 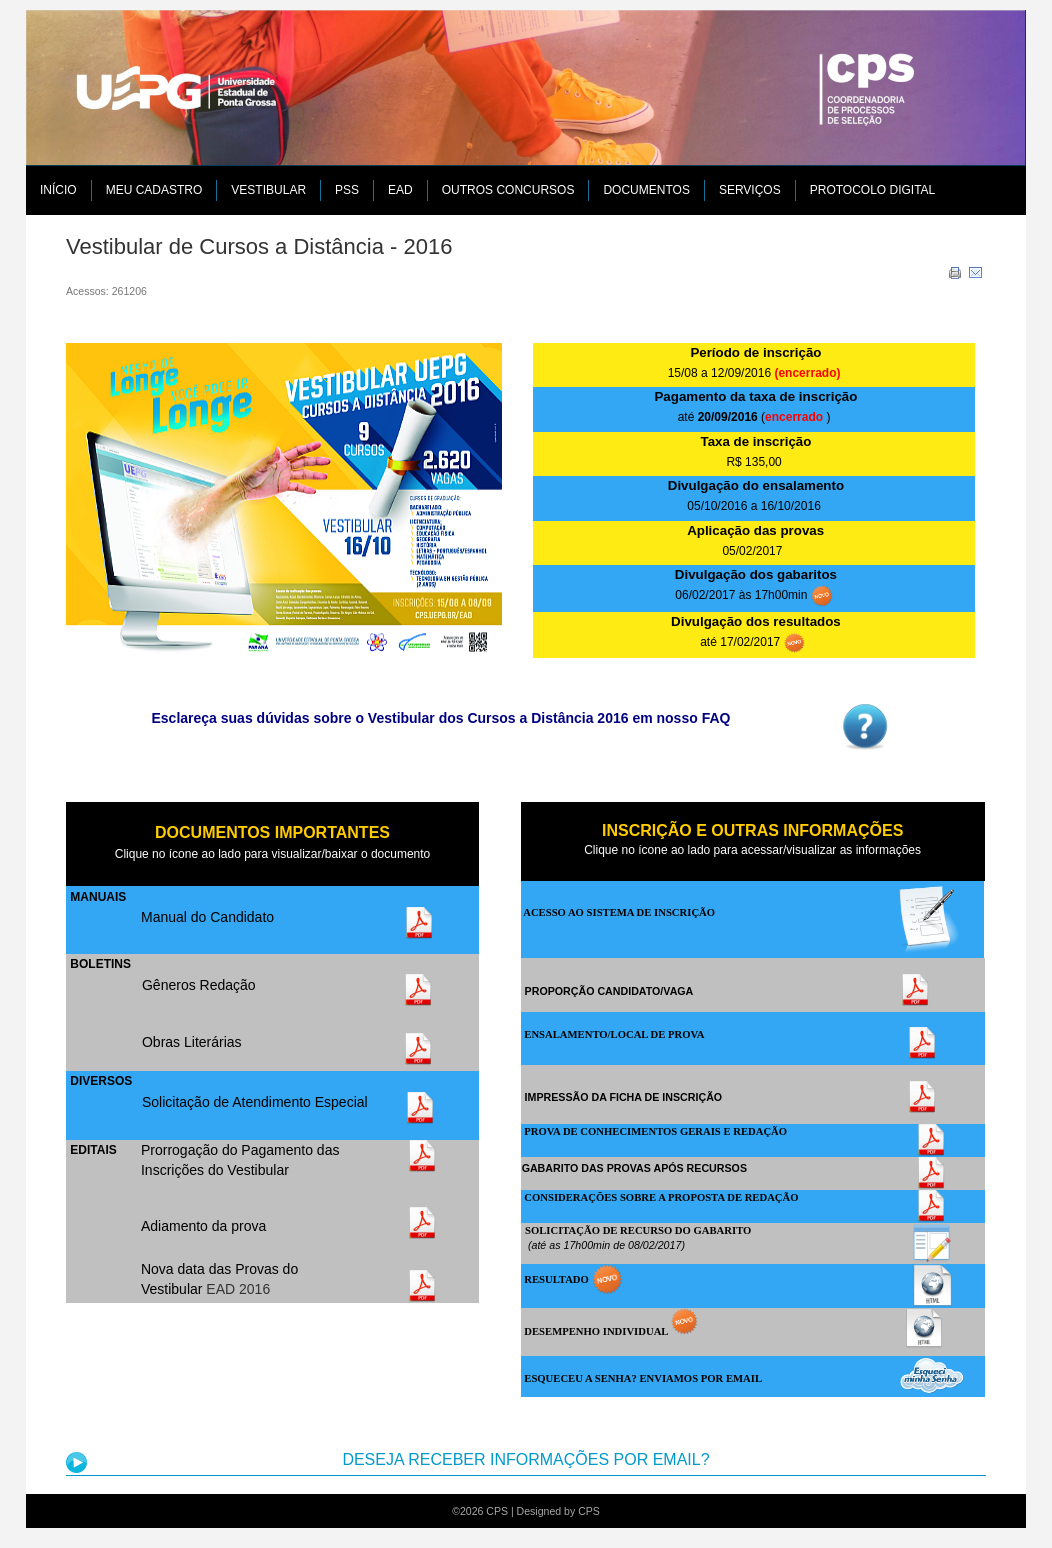 I want to click on PROTOCOLO DIGITAL, so click(x=873, y=190).